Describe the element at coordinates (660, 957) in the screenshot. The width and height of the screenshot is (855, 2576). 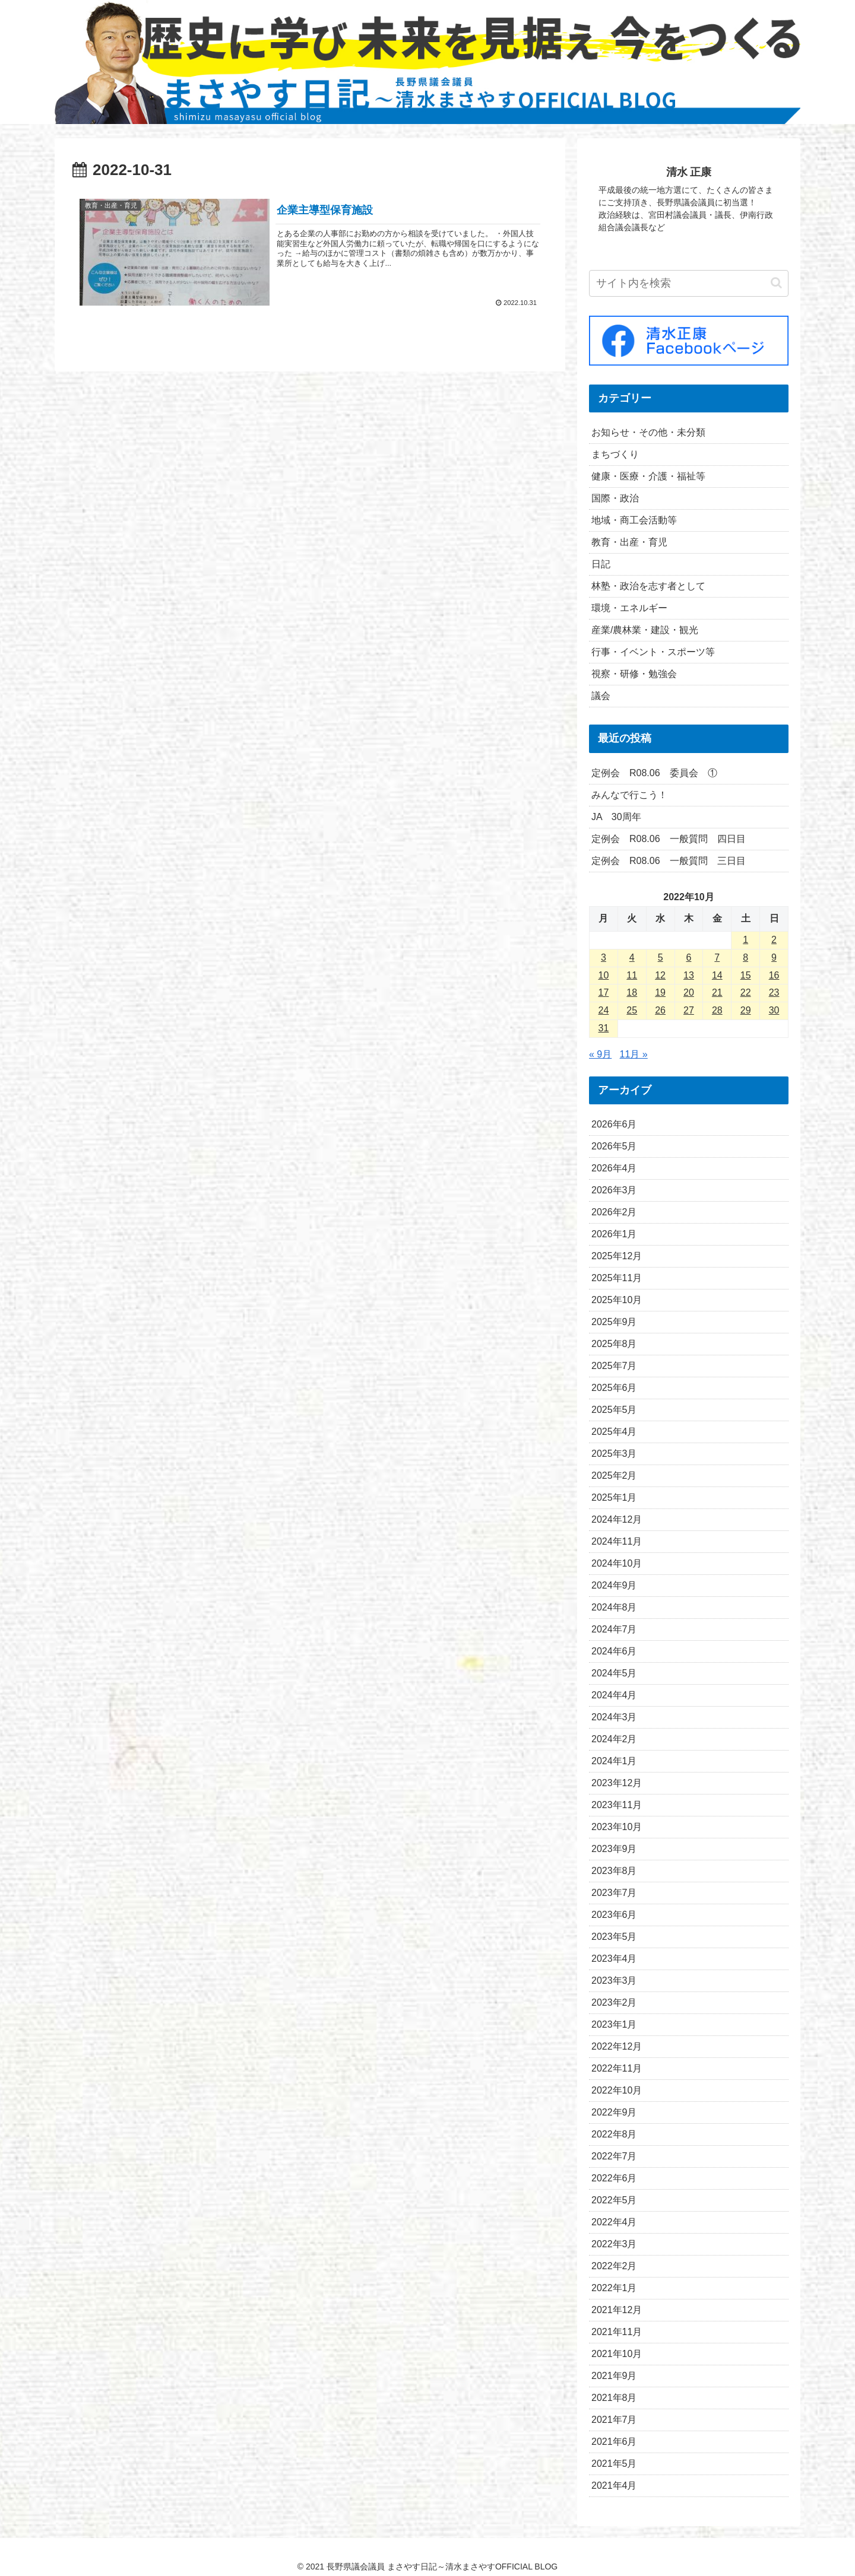
I see `5 [2022年10月5日 に投稿を公開]` at that location.